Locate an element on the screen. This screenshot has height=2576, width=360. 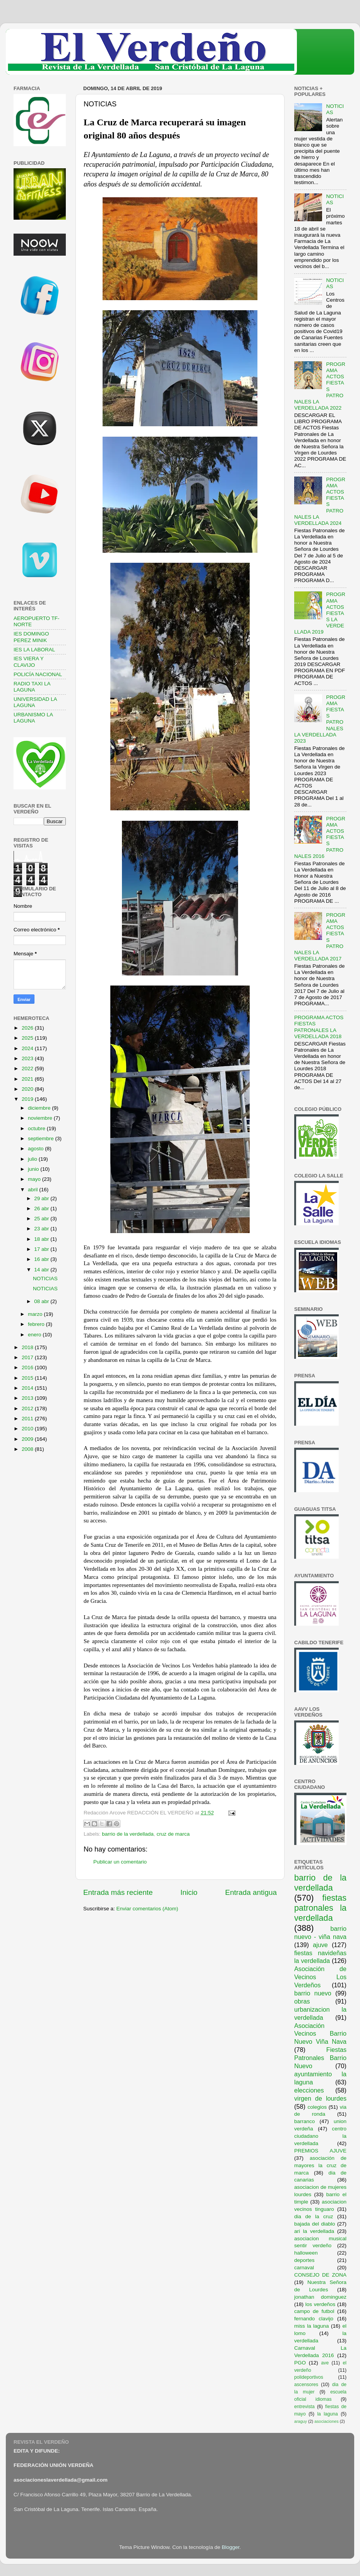
2021 is located at coordinates (28, 1079).